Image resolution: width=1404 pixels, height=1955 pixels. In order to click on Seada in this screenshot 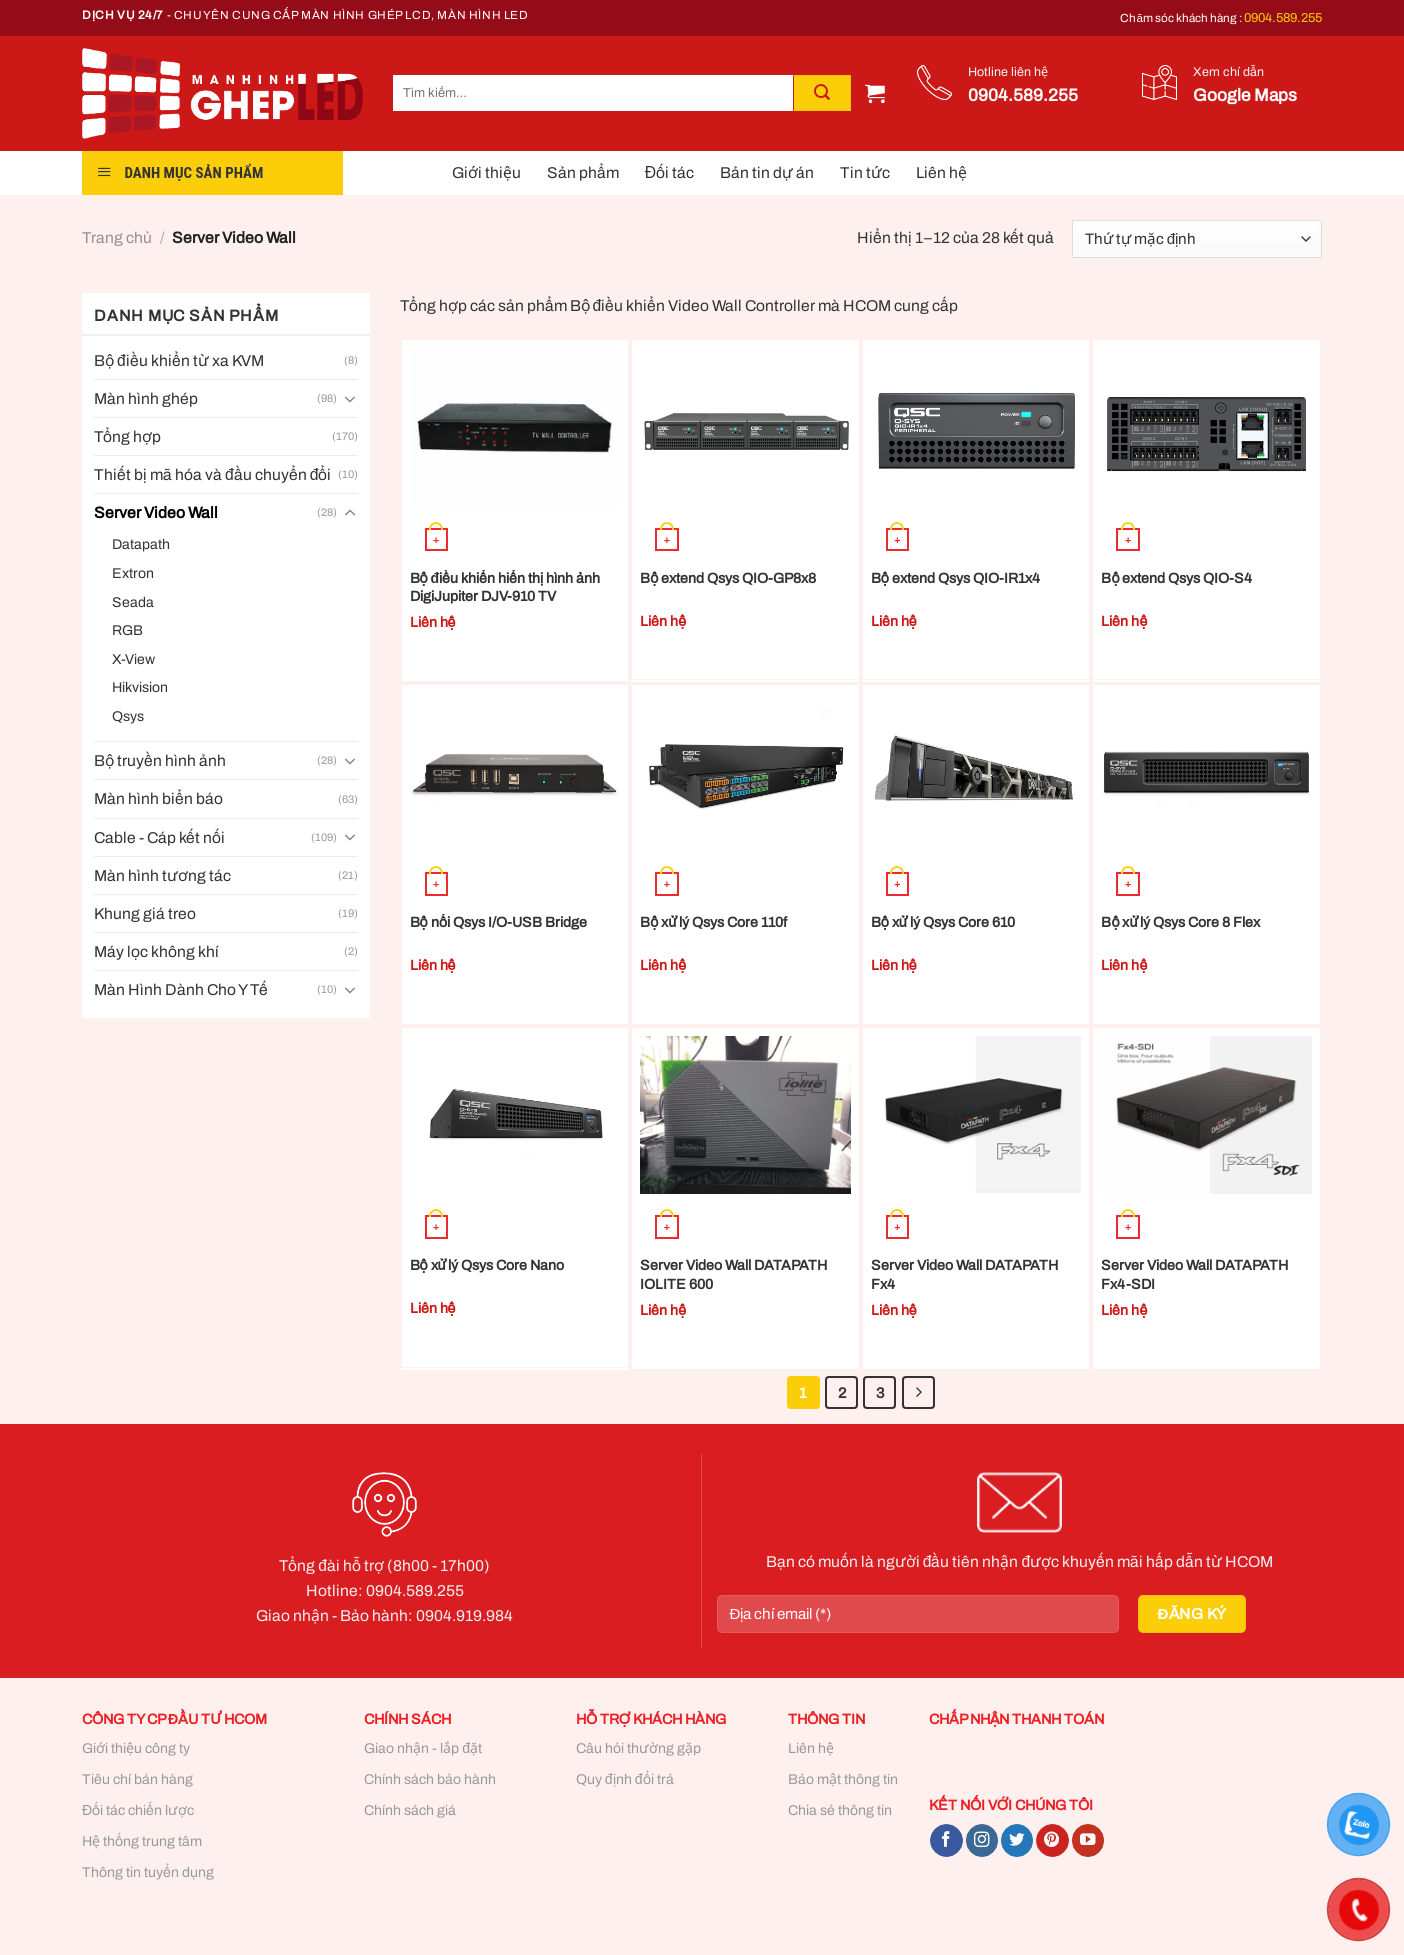, I will do `click(133, 602)`.